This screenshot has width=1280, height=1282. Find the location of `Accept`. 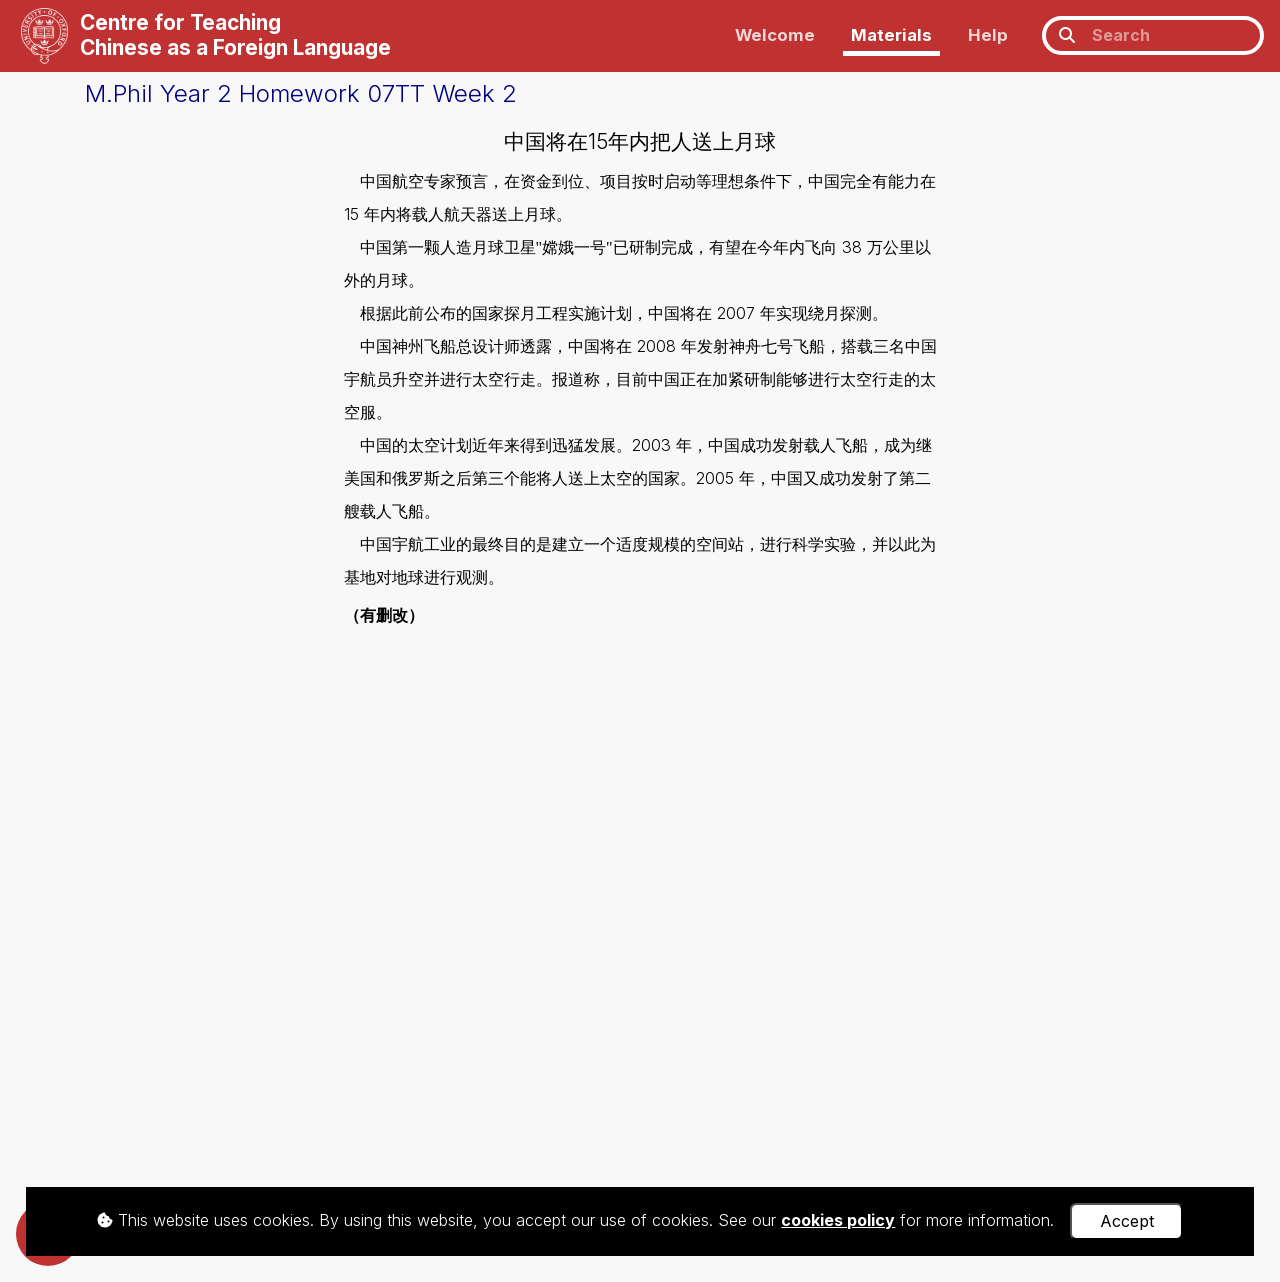

Accept is located at coordinates (1127, 1221).